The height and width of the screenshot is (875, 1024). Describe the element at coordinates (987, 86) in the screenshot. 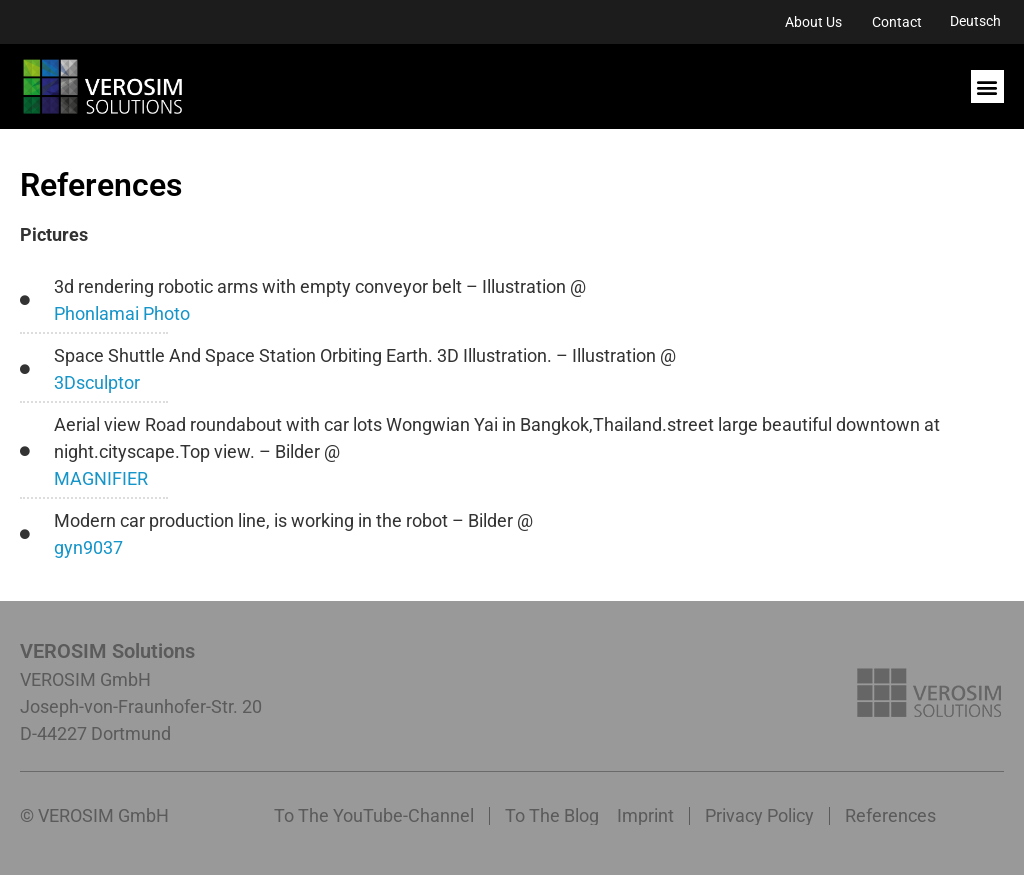

I see `[button]` at that location.